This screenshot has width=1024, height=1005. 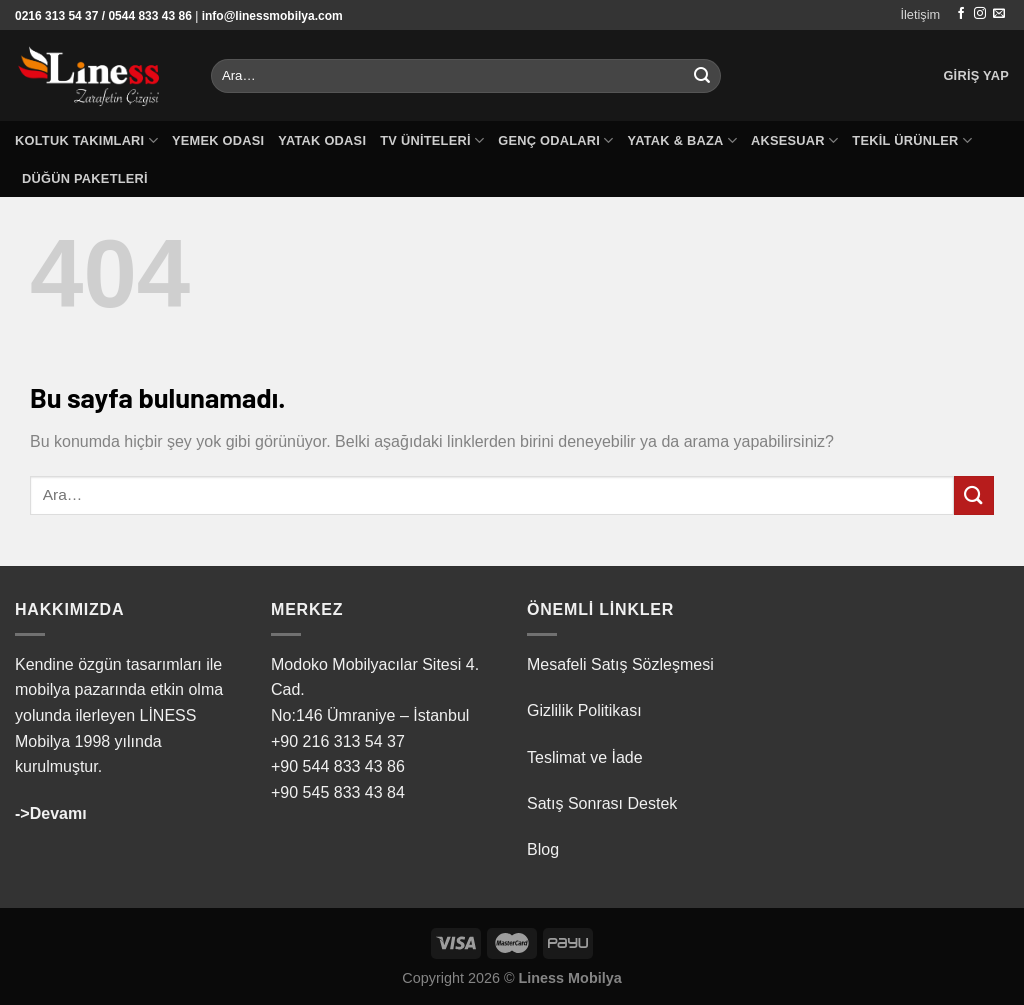 What do you see at coordinates (543, 849) in the screenshot?
I see `Blog` at bounding box center [543, 849].